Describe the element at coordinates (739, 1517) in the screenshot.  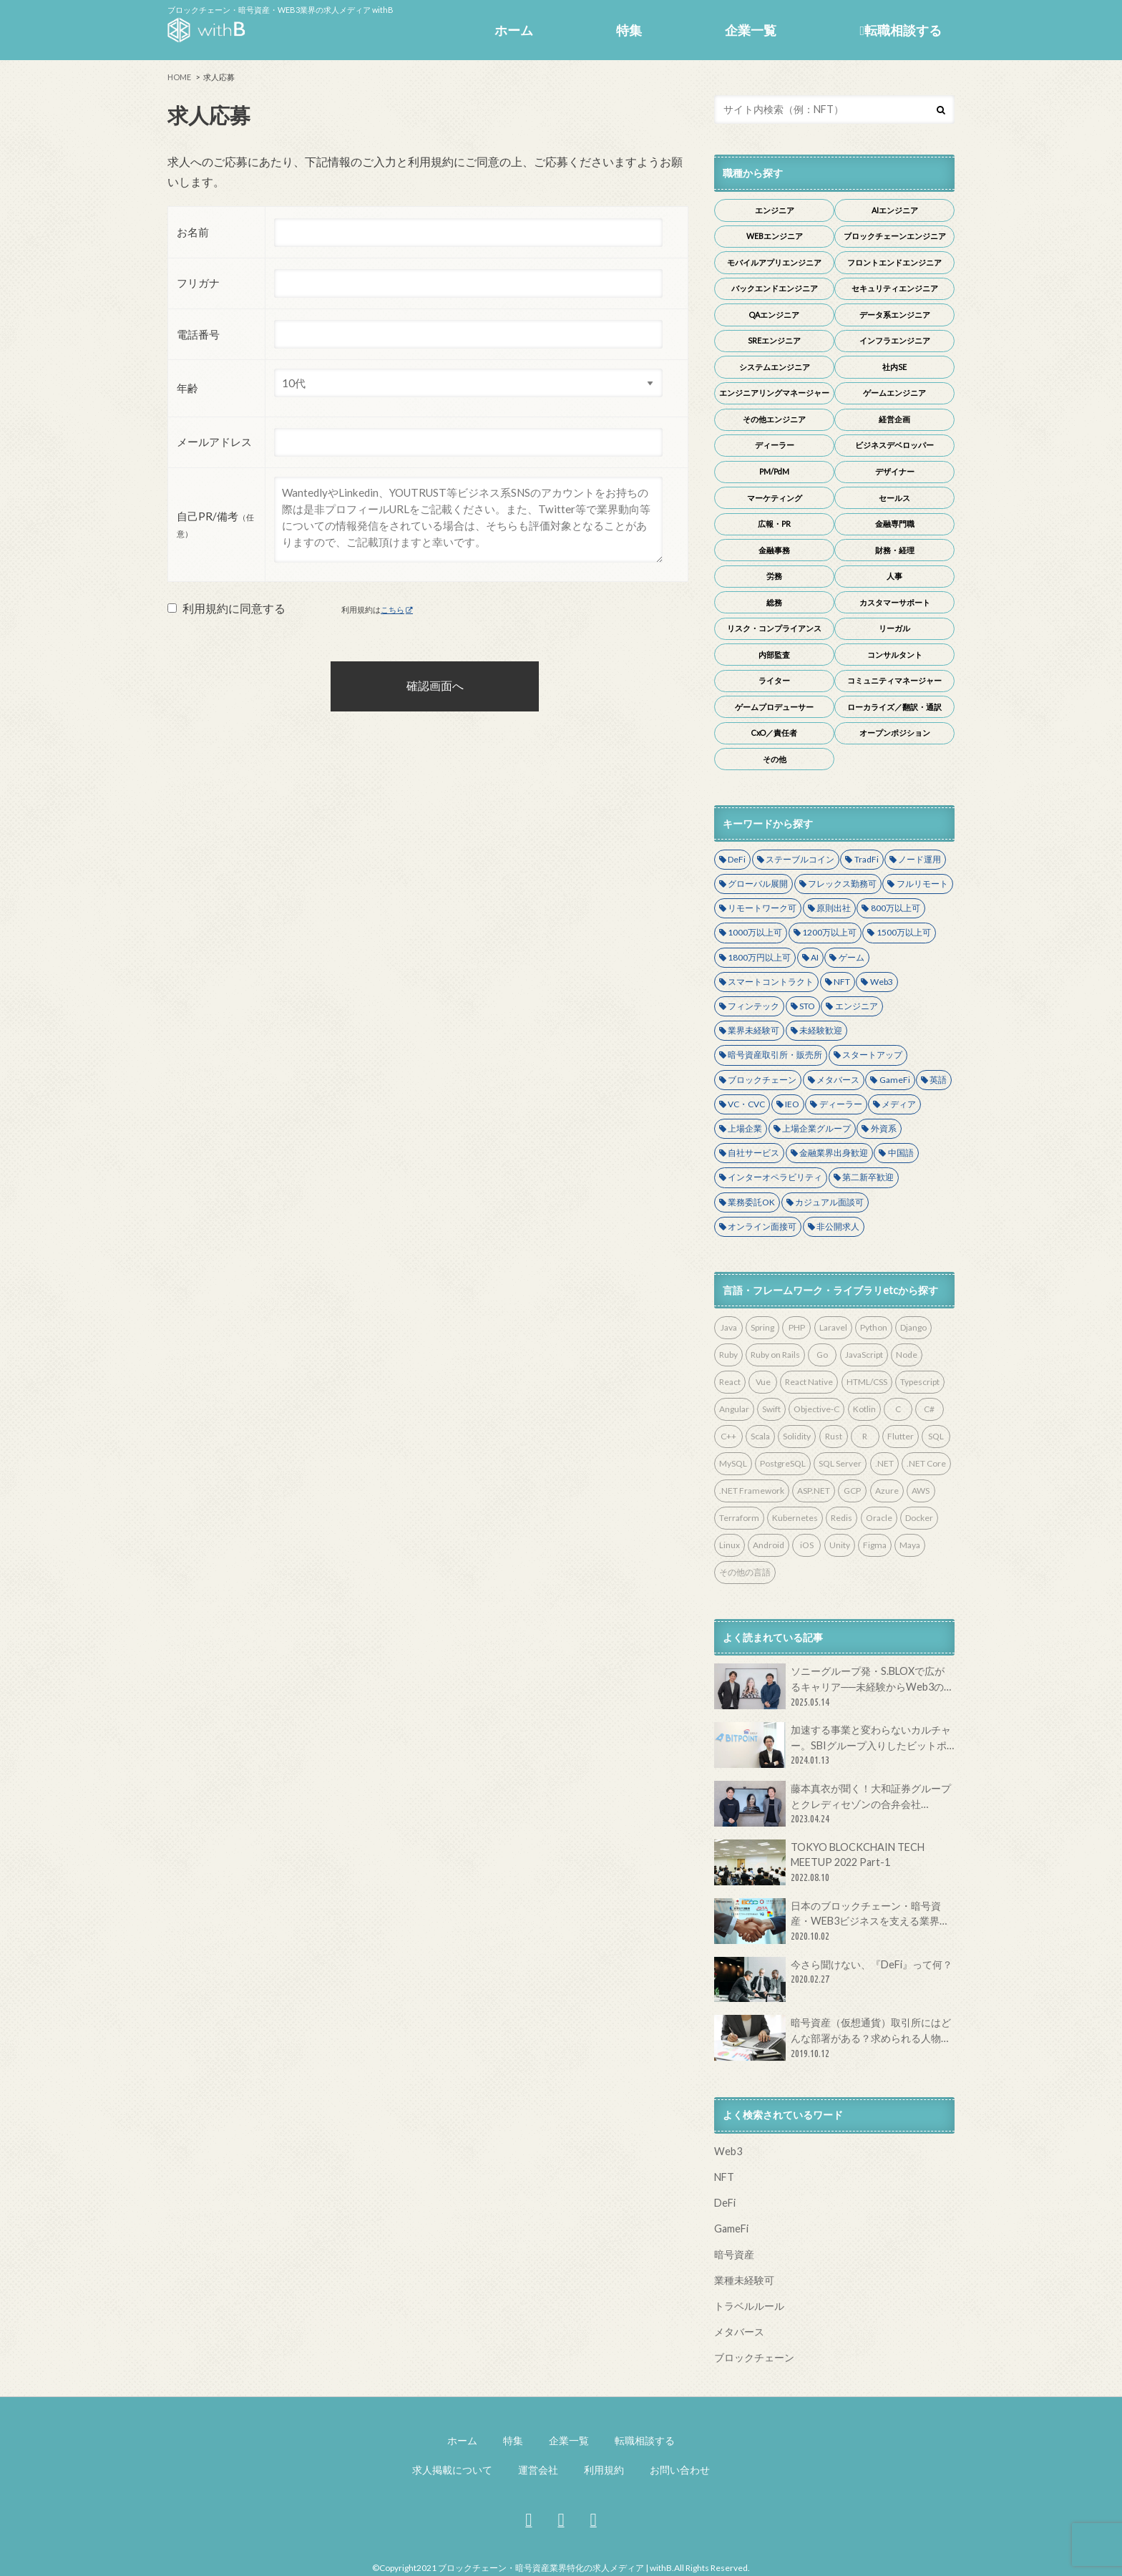
I see `Terraform` at that location.